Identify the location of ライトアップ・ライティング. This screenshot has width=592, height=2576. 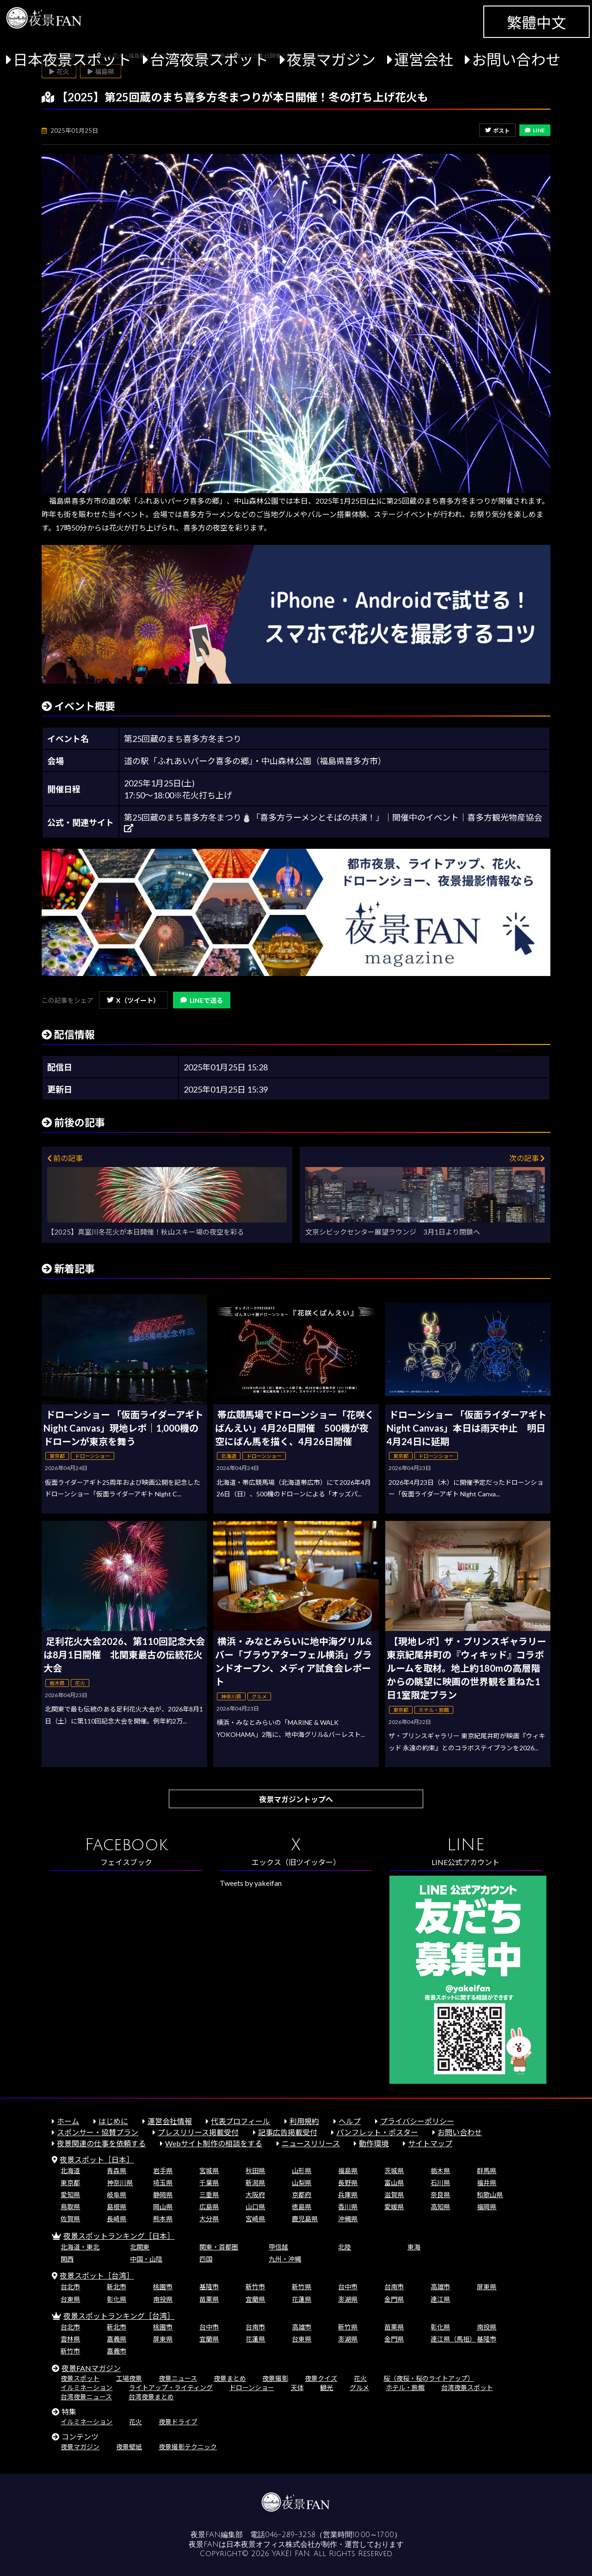
(171, 2387).